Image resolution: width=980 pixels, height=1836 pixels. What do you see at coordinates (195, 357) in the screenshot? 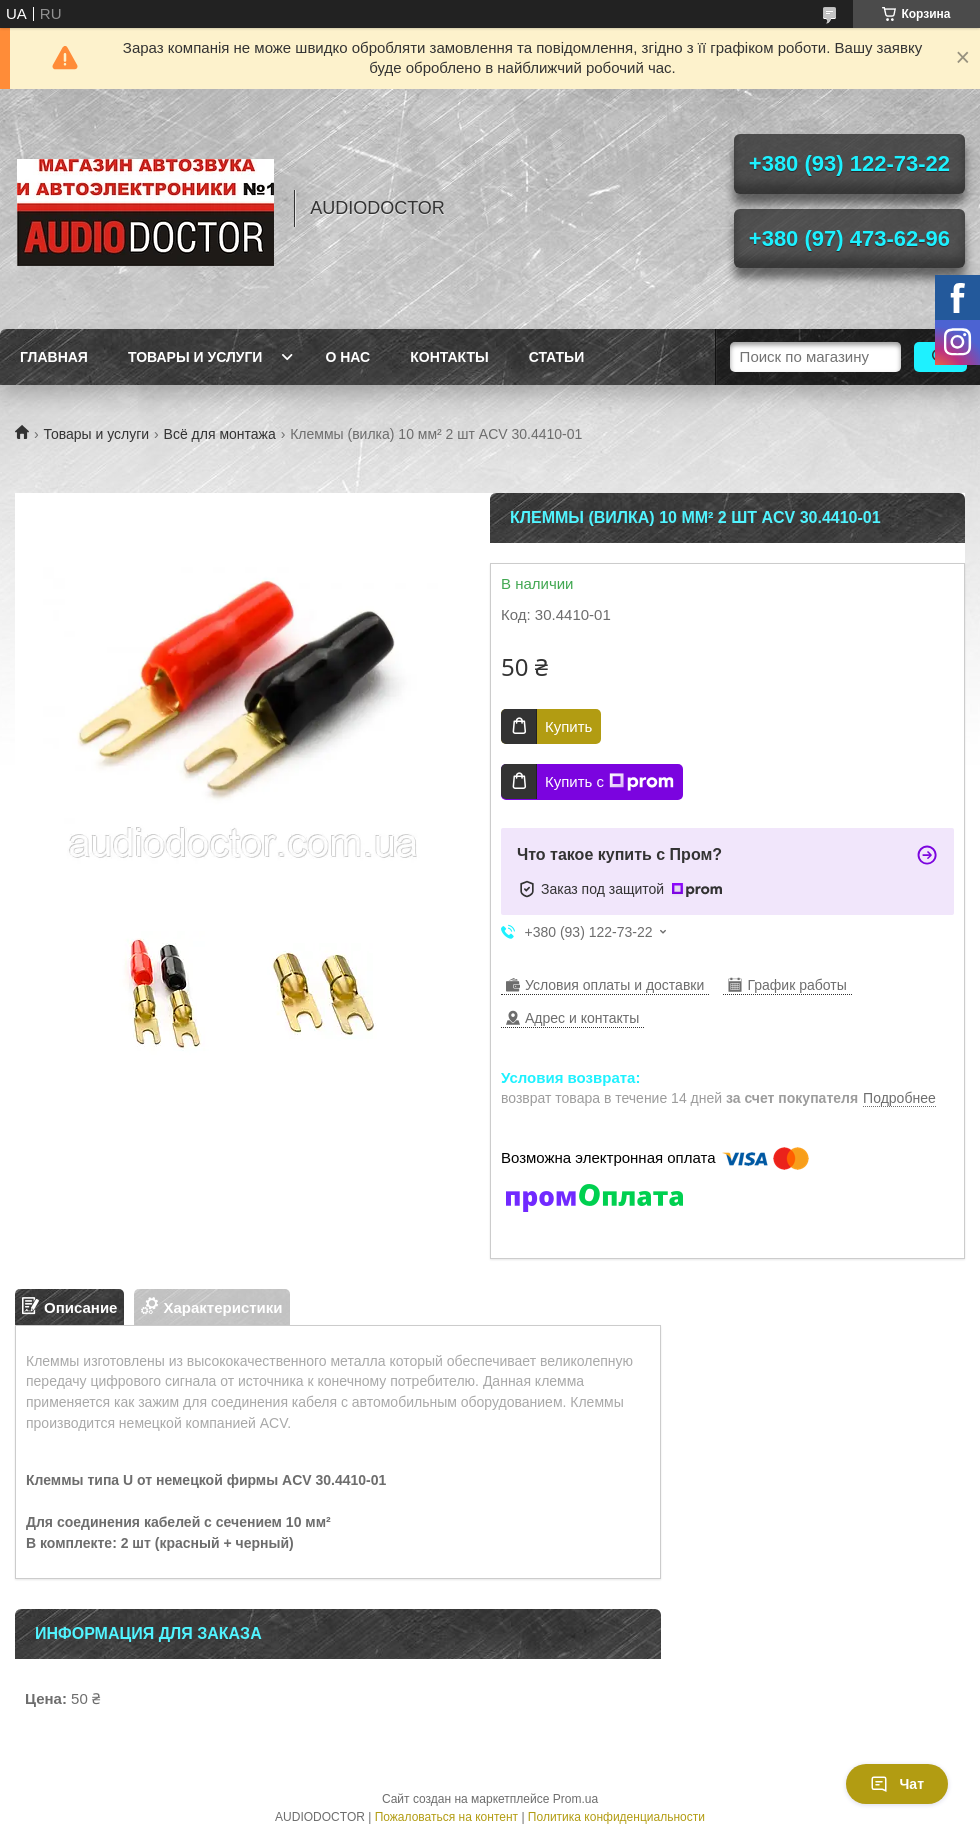
I see `Товары и услуги` at bounding box center [195, 357].